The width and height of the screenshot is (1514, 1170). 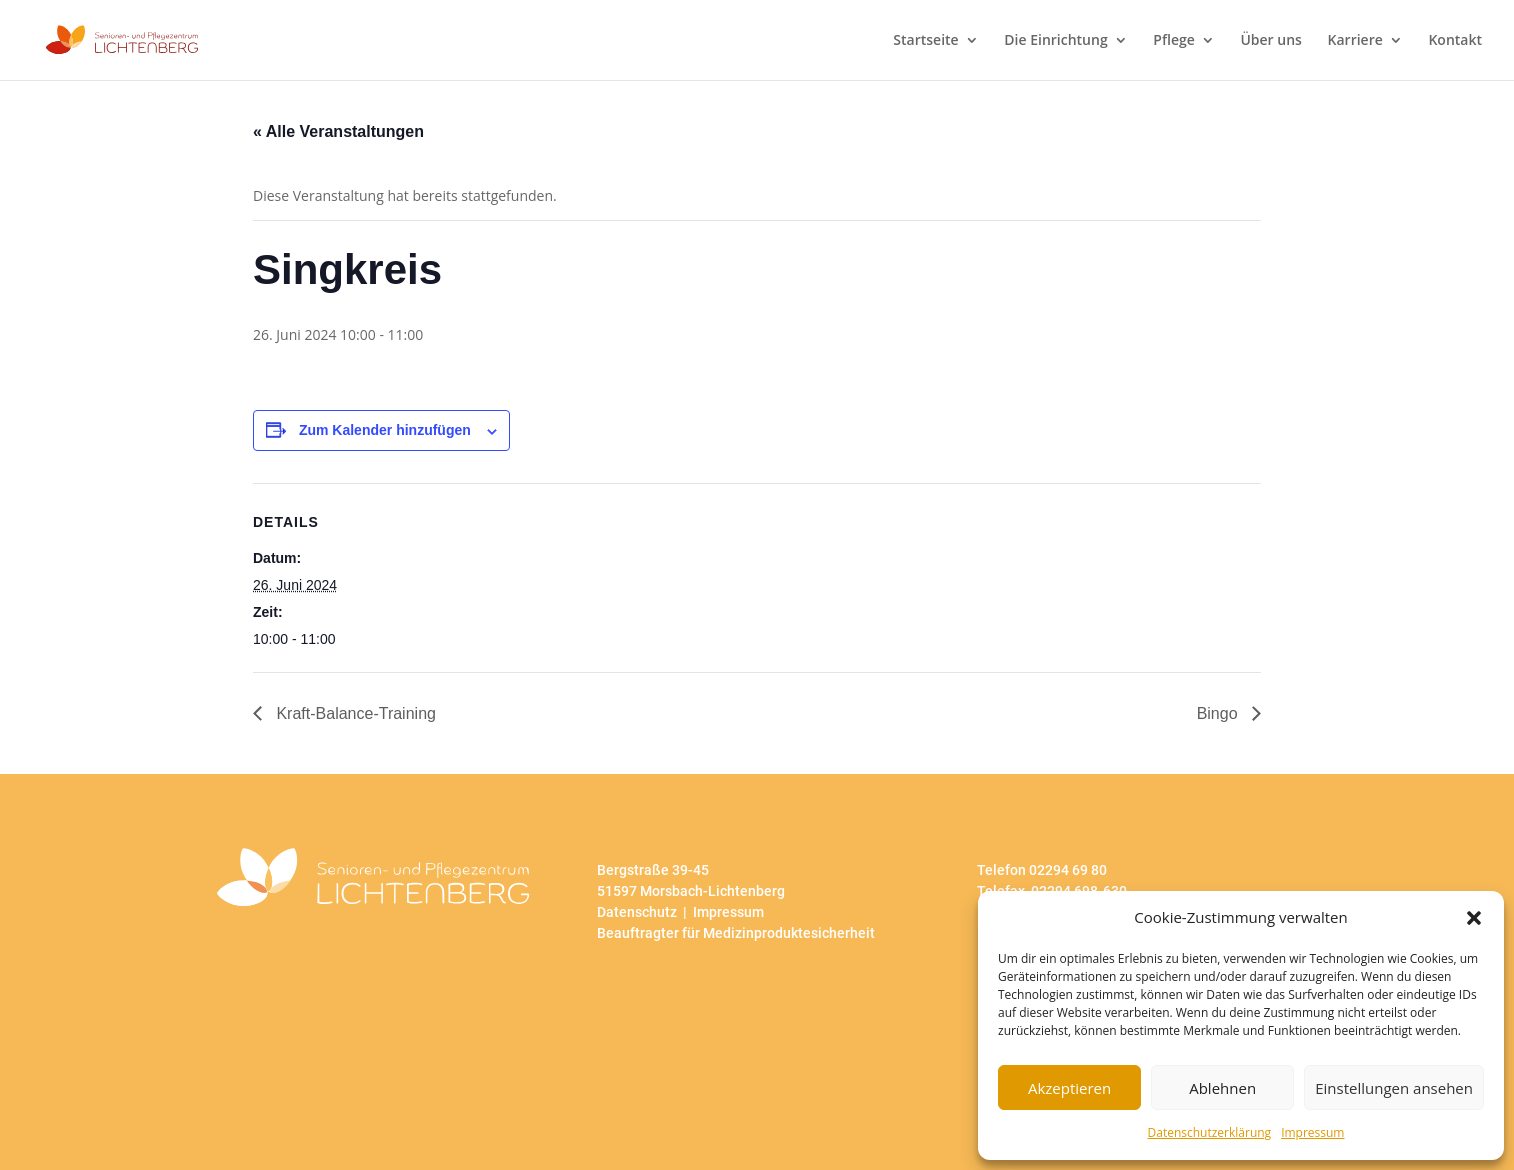 I want to click on Ablehnen, so click(x=1222, y=1088).